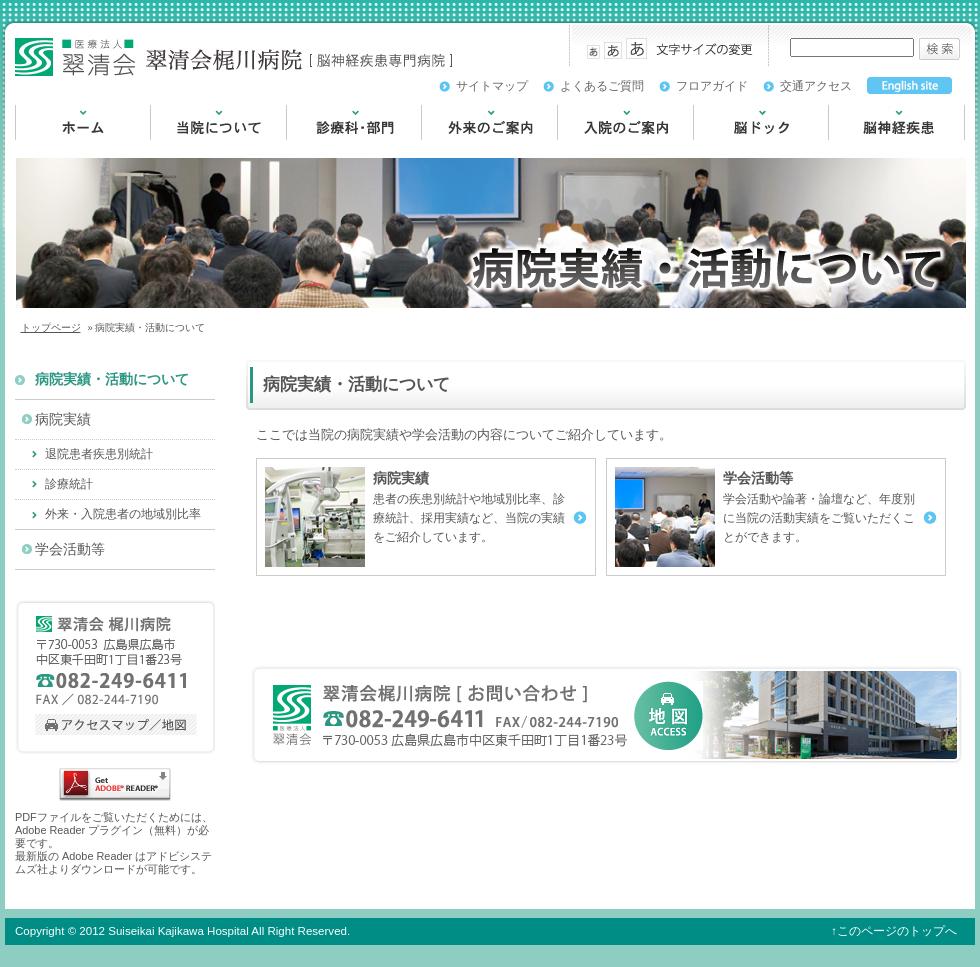 The height and width of the screenshot is (967, 980). Describe the element at coordinates (35, 149) in the screenshot. I see `HOME` at that location.